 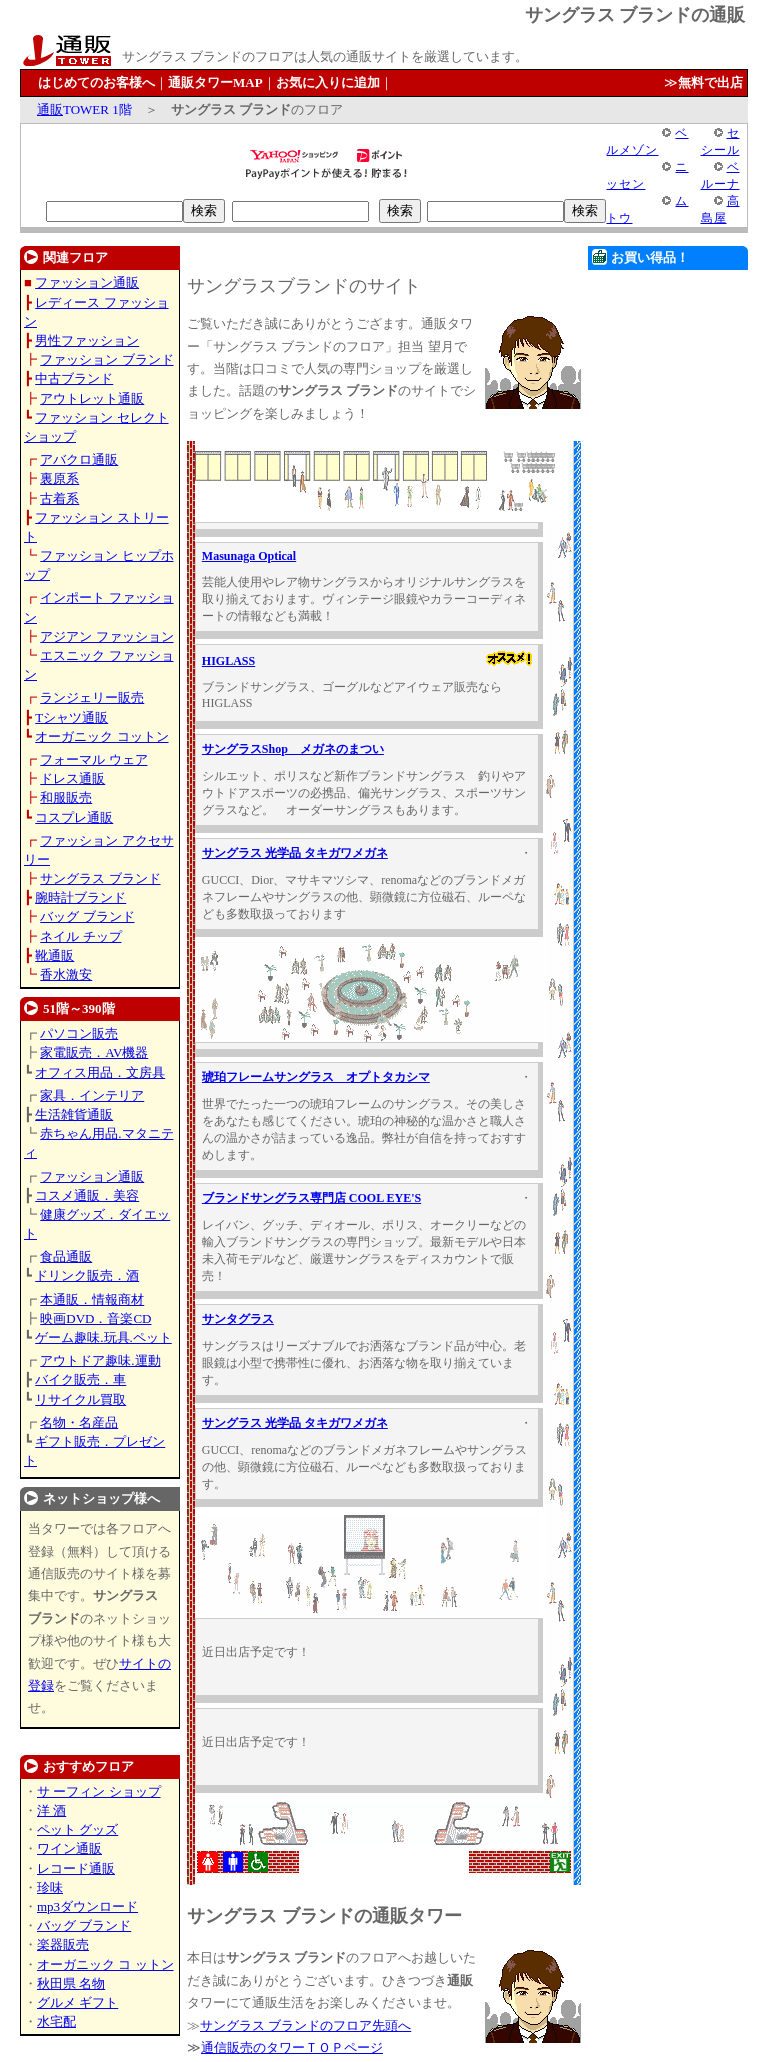 I want to click on サングラス 光学品 タキガワメガネ, so click(x=295, y=853).